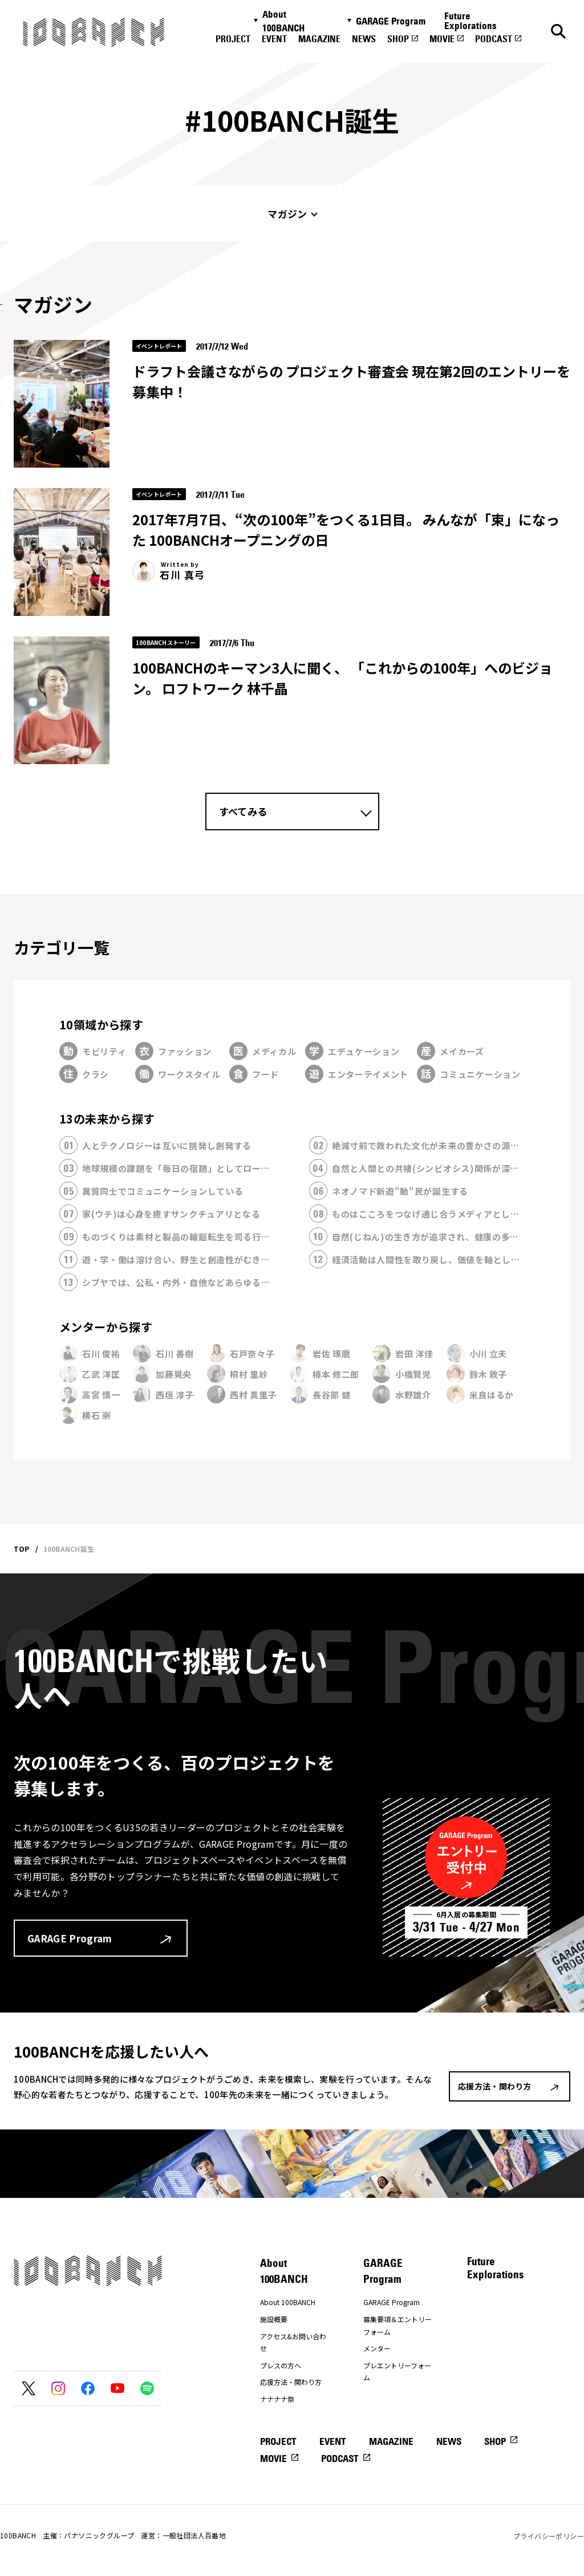  I want to click on 応援方法・関わり方, so click(291, 2382).